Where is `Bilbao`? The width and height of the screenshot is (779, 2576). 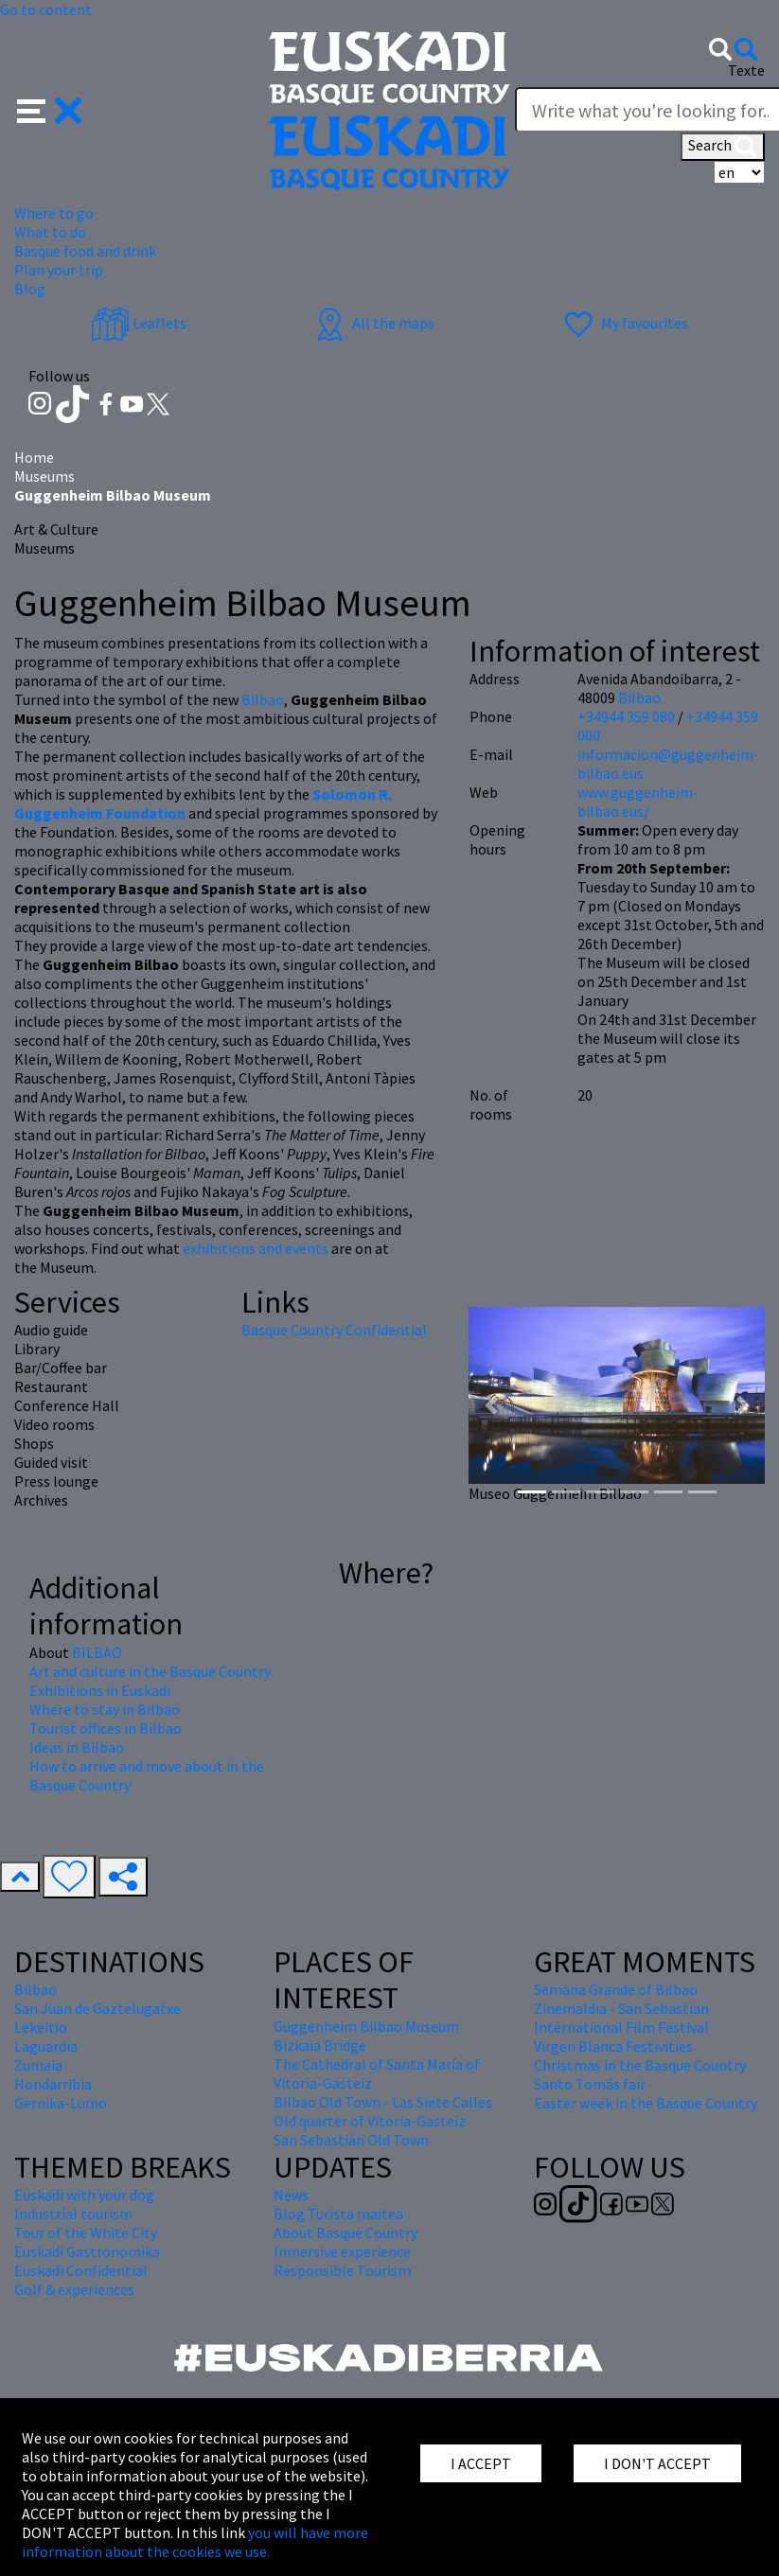
Bilbao is located at coordinates (262, 699).